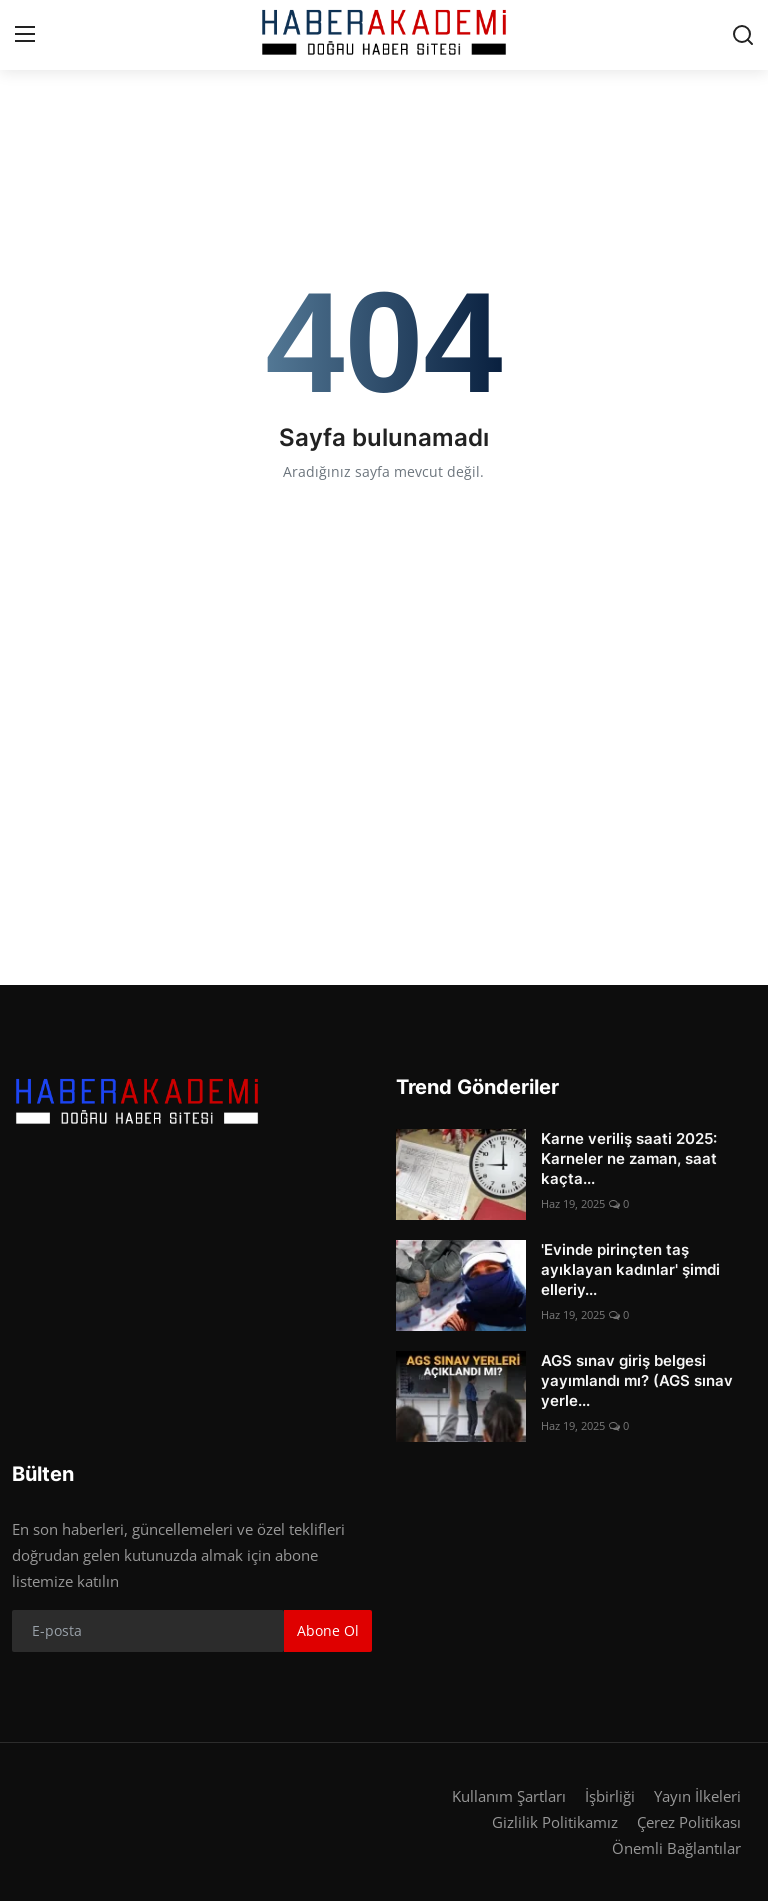 This screenshot has height=1901, width=768. I want to click on Abone Ol, so click(328, 1630).